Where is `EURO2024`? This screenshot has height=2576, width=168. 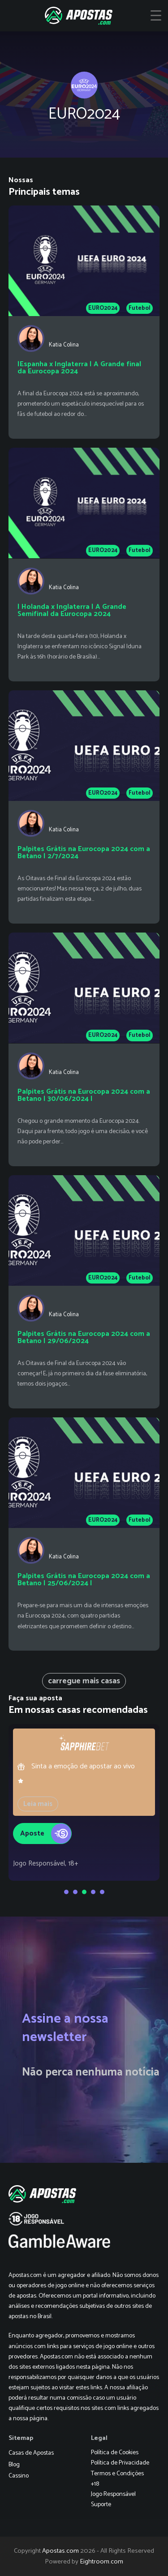
EURO2024 is located at coordinates (102, 308).